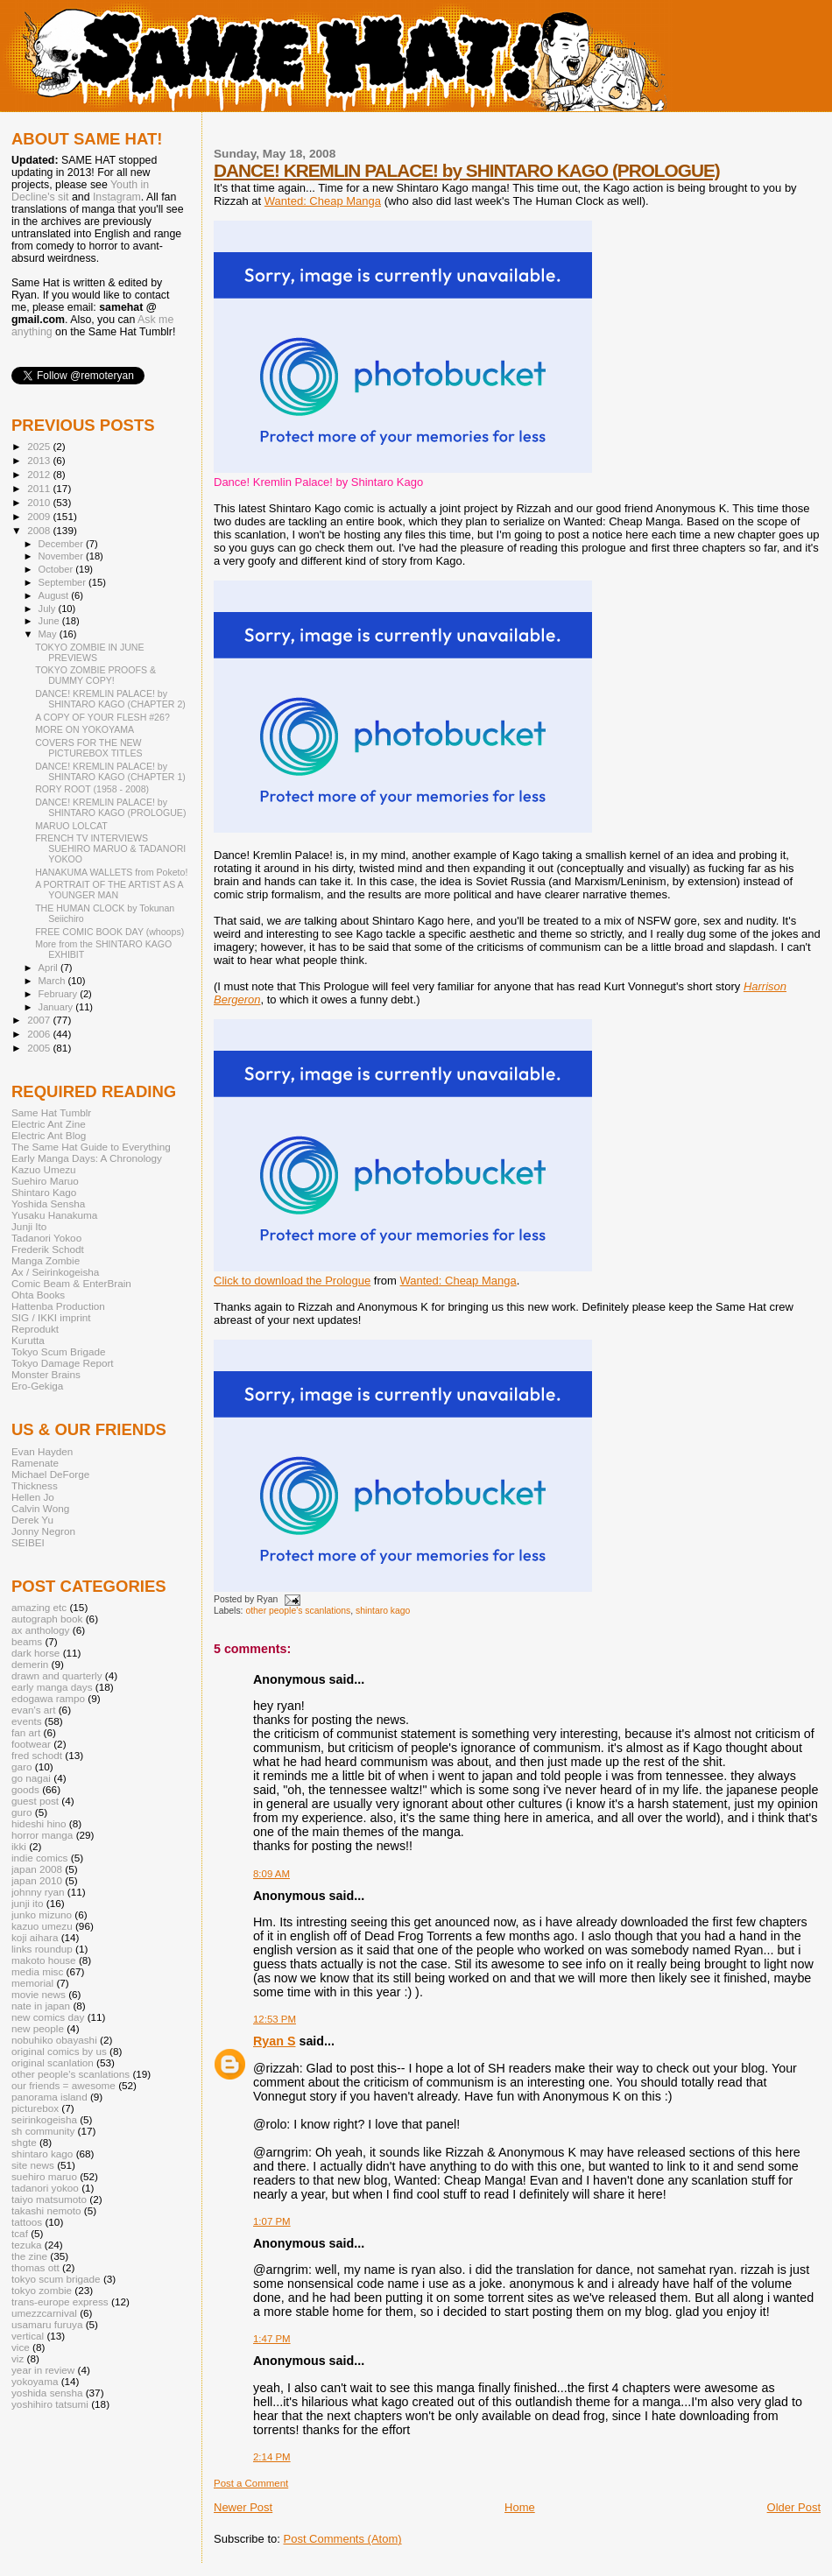 This screenshot has width=832, height=2576. What do you see at coordinates (109, 889) in the screenshot?
I see `A PORTRAIT OF THE ARTIST AS A YOUNGER MAN` at bounding box center [109, 889].